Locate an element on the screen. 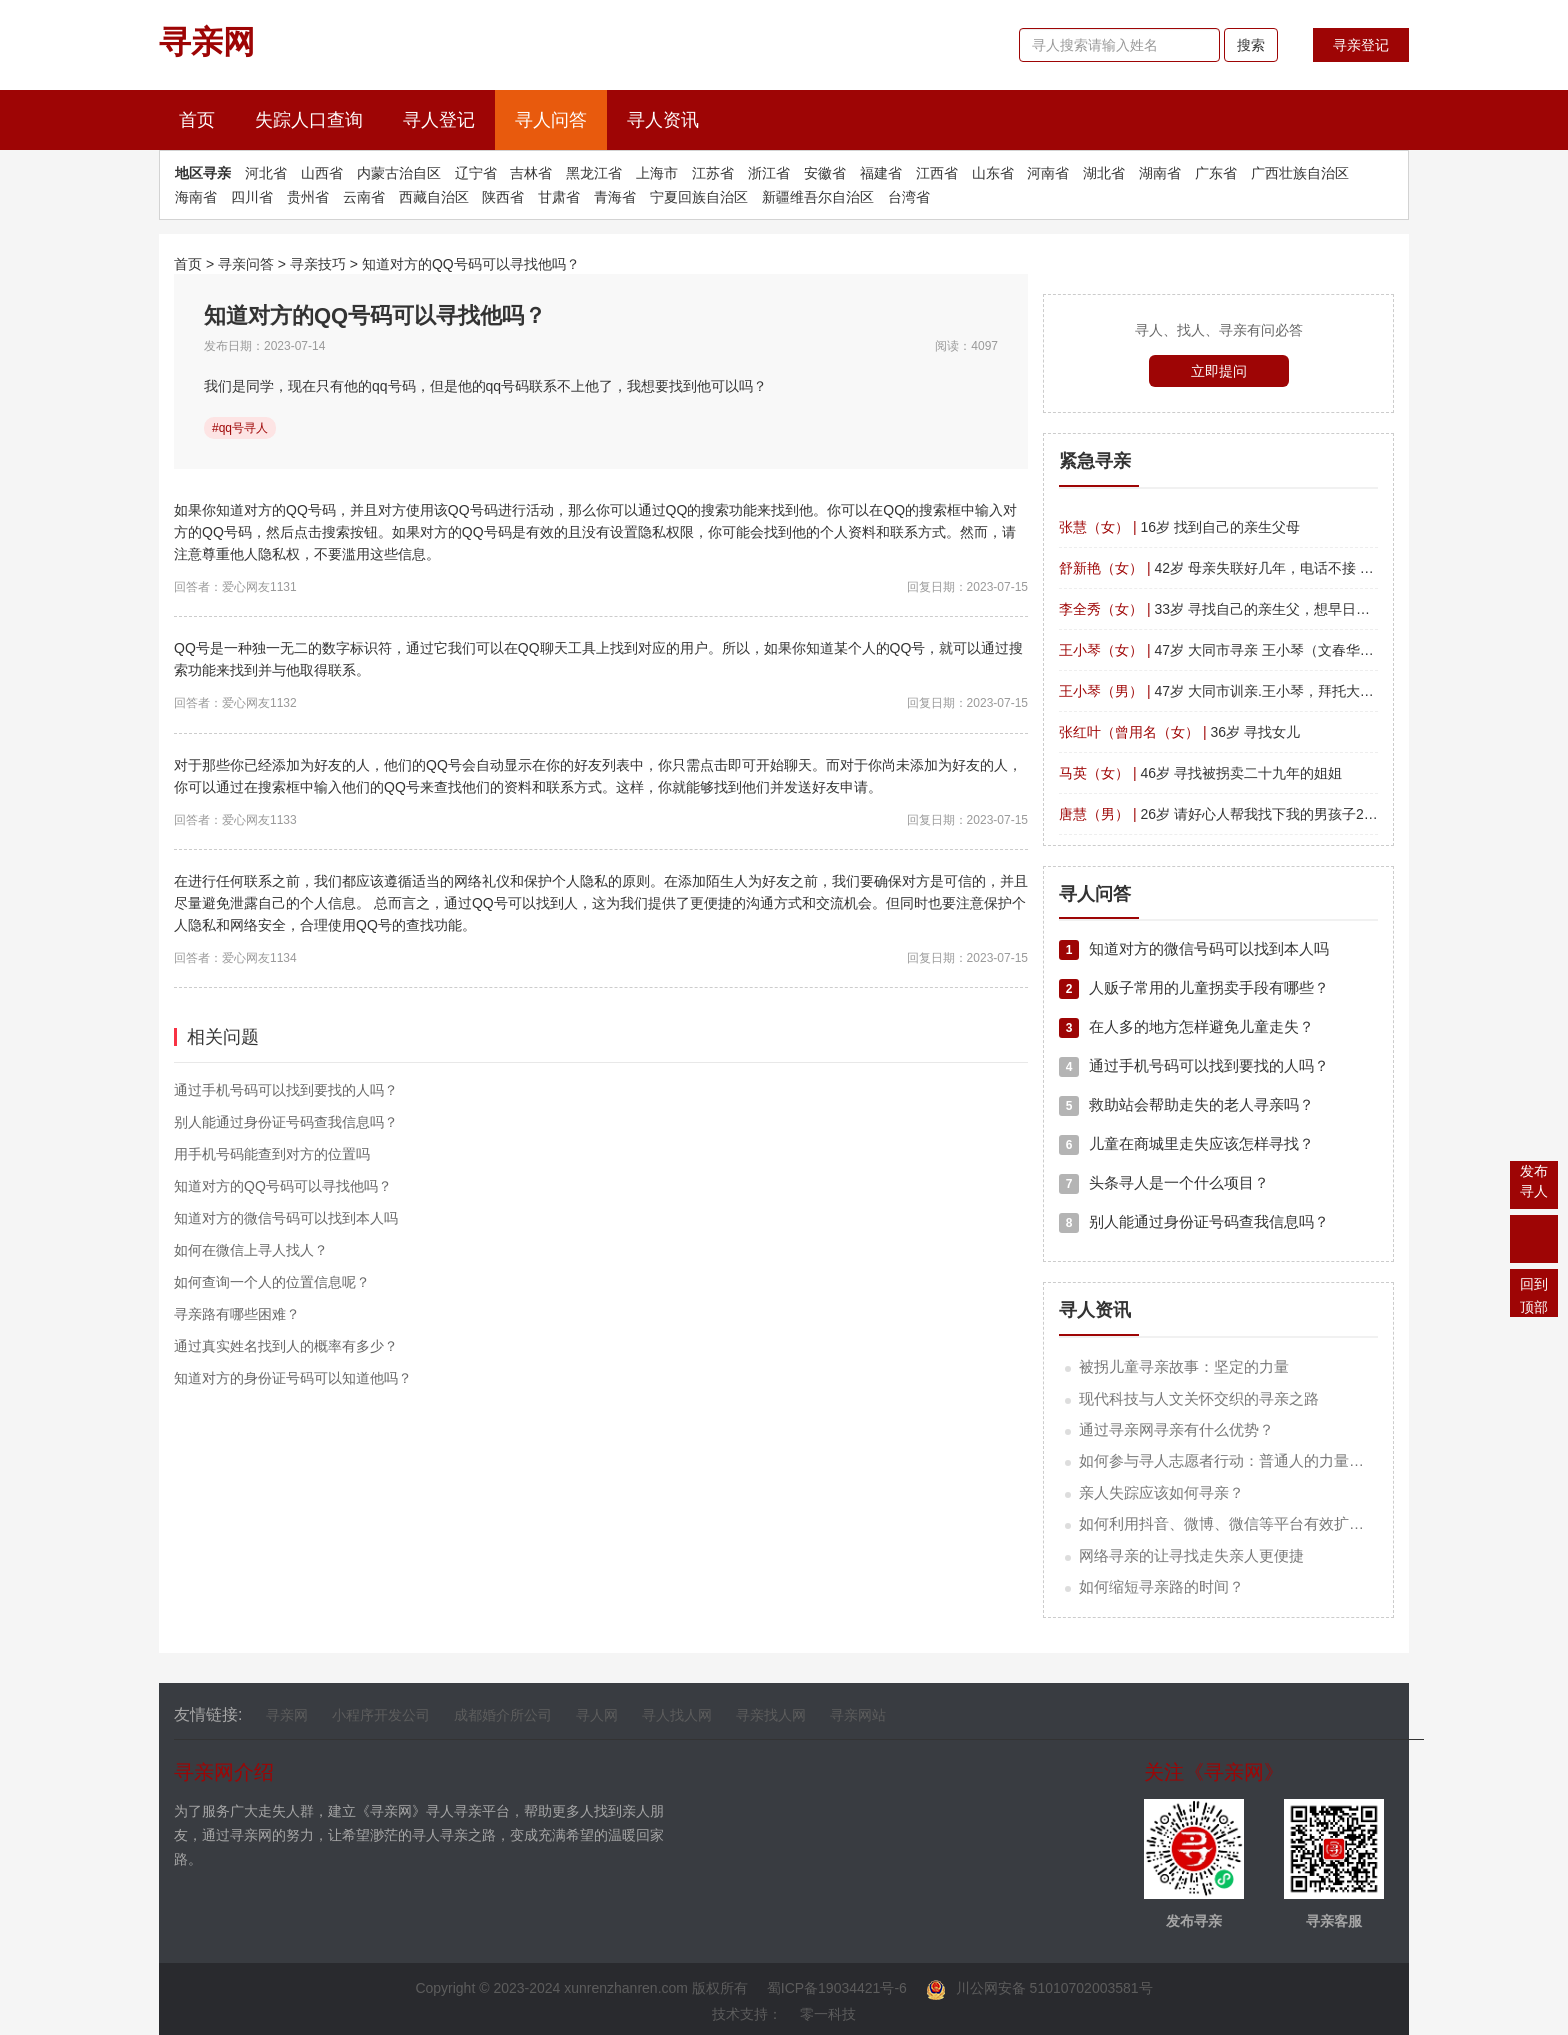 This screenshot has height=2035, width=1568. 42岁 母亲失联好几年，电话不接 微信拉黑 帮我找找吧 is located at coordinates (1274, 568).